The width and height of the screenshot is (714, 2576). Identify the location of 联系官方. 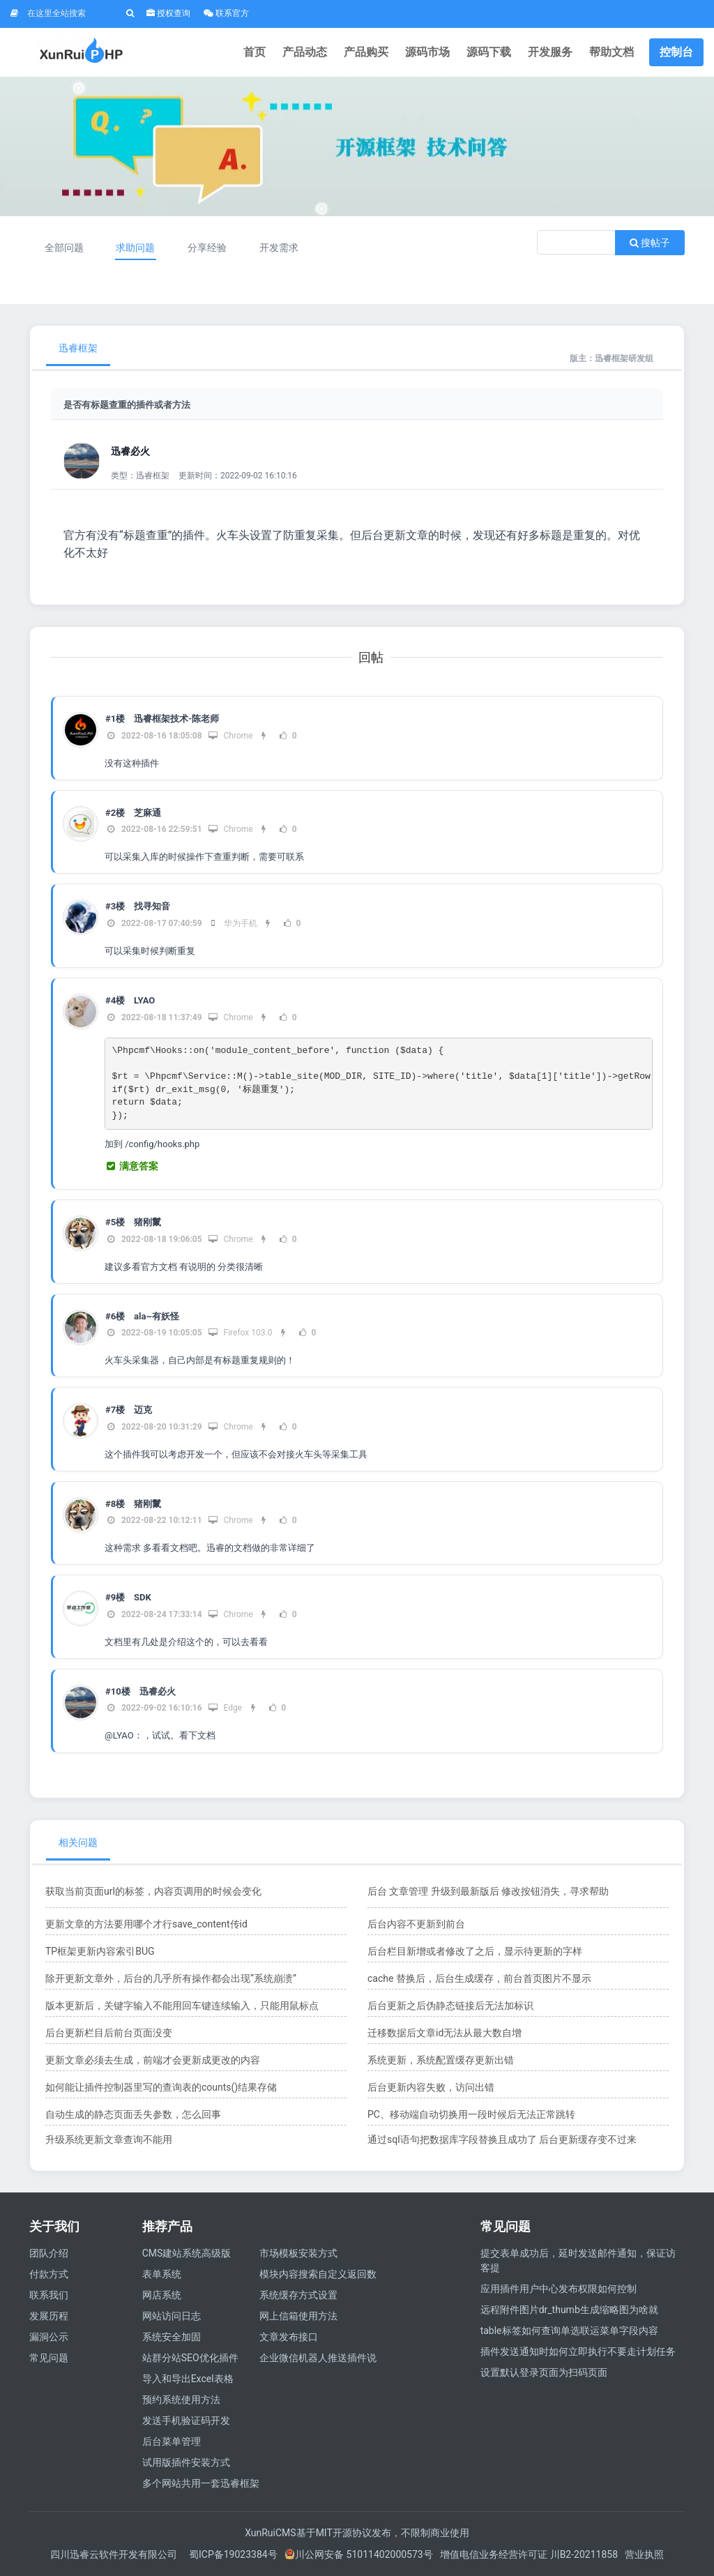
(226, 13).